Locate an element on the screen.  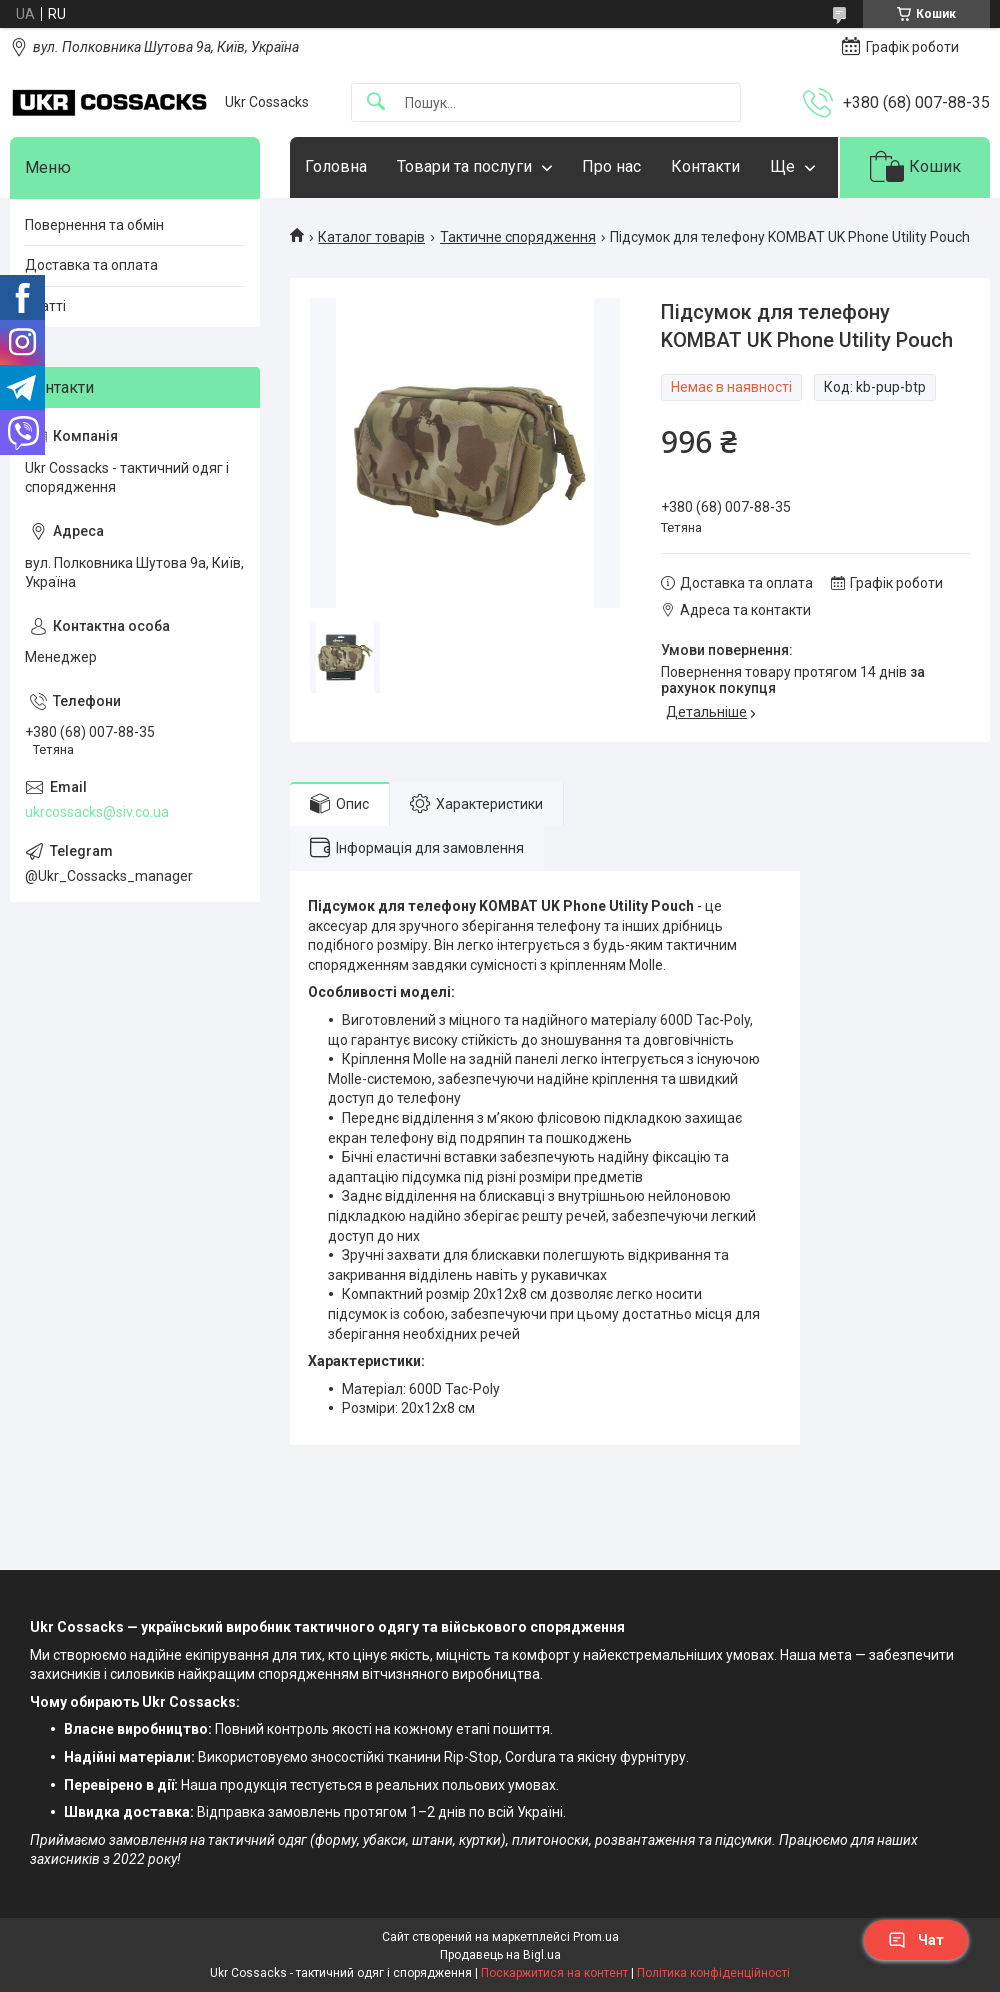
Продавець на Bigl.ua is located at coordinates (500, 1955).